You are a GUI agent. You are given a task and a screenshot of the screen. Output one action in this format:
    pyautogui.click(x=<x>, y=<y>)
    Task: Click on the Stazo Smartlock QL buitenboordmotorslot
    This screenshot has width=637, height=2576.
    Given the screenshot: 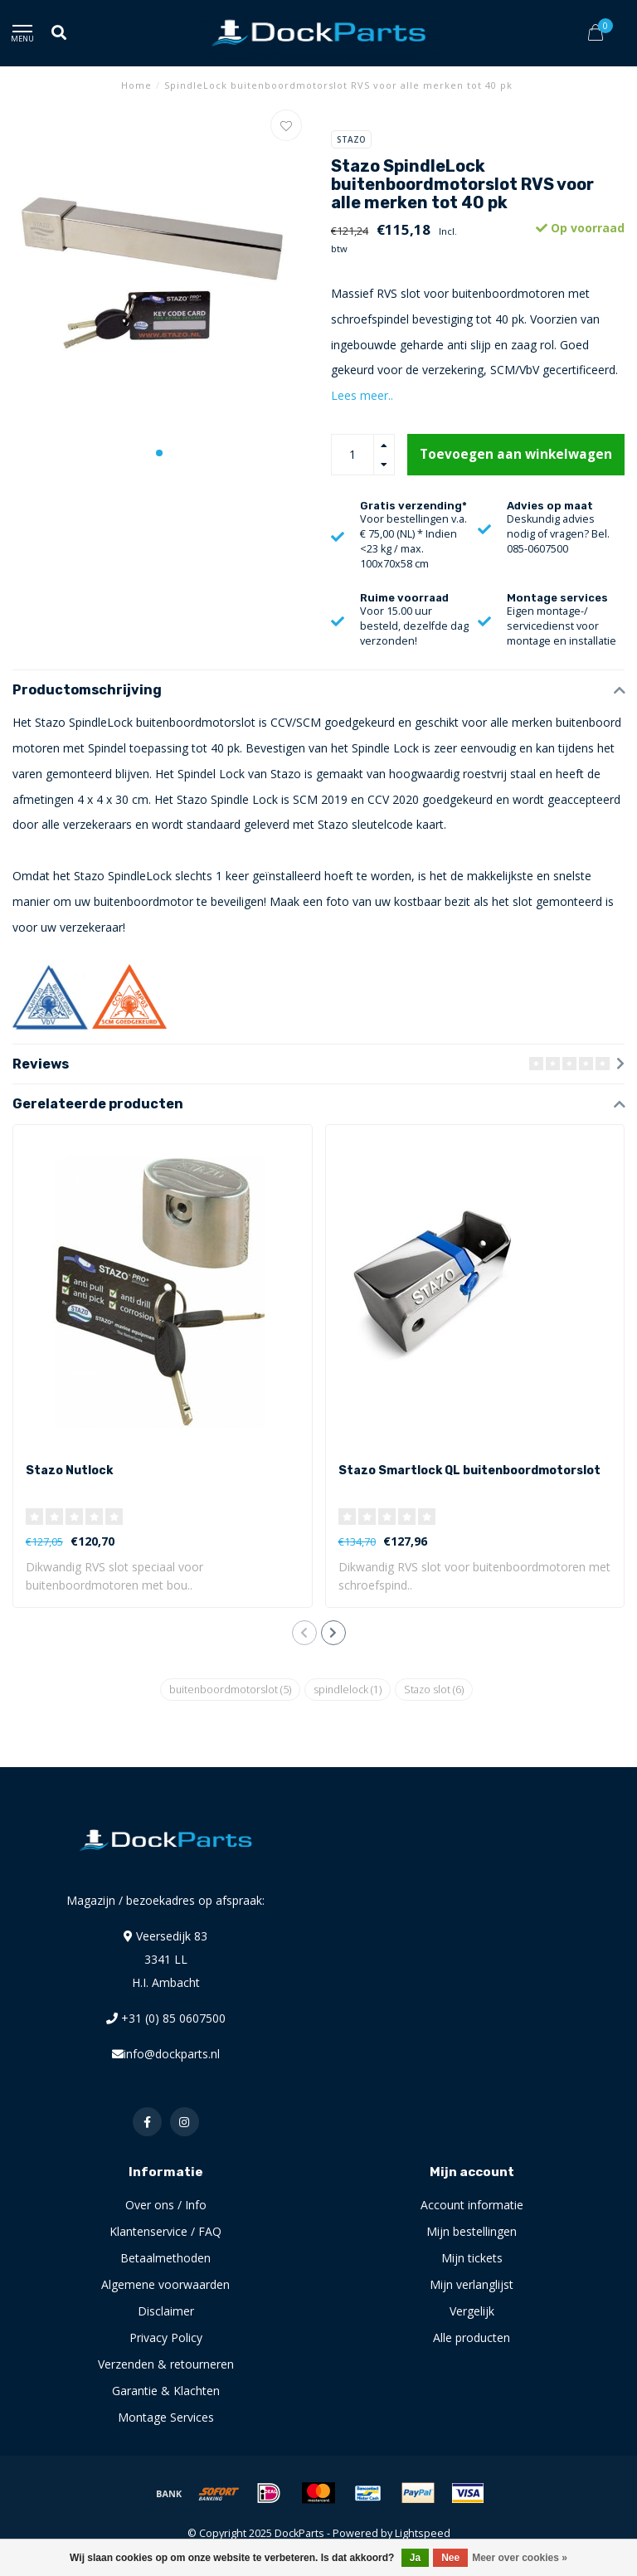 What is the action you would take?
    pyautogui.click(x=469, y=1470)
    